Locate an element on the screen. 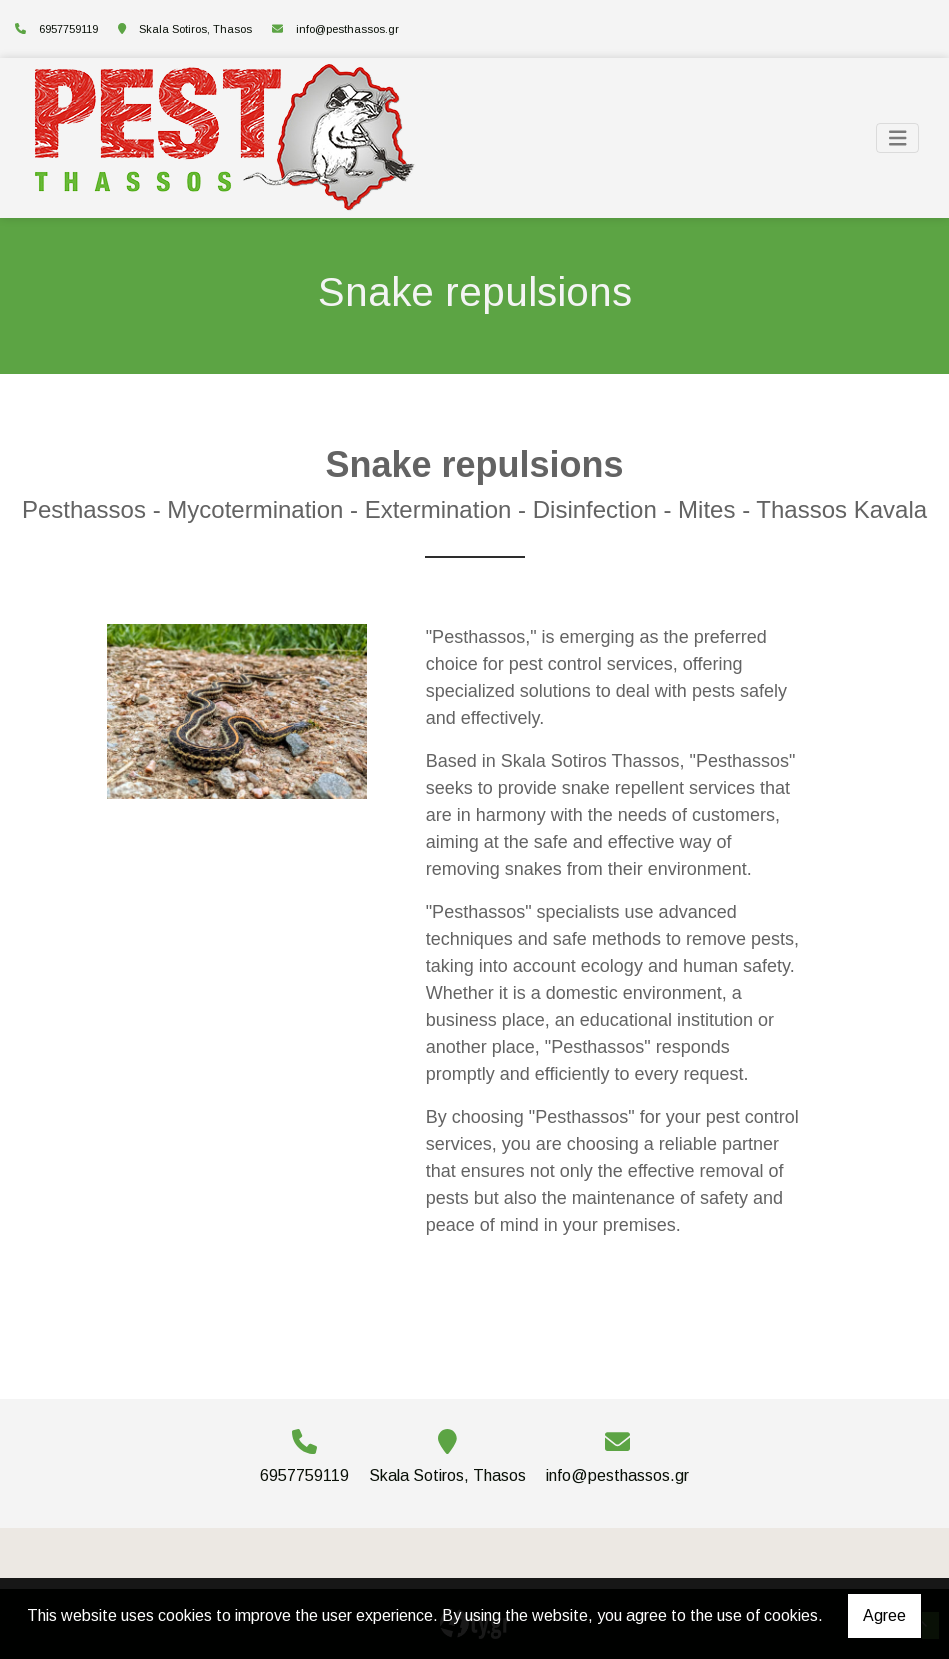 Image resolution: width=949 pixels, height=1659 pixels. info@pesthassos.gr is located at coordinates (347, 29).